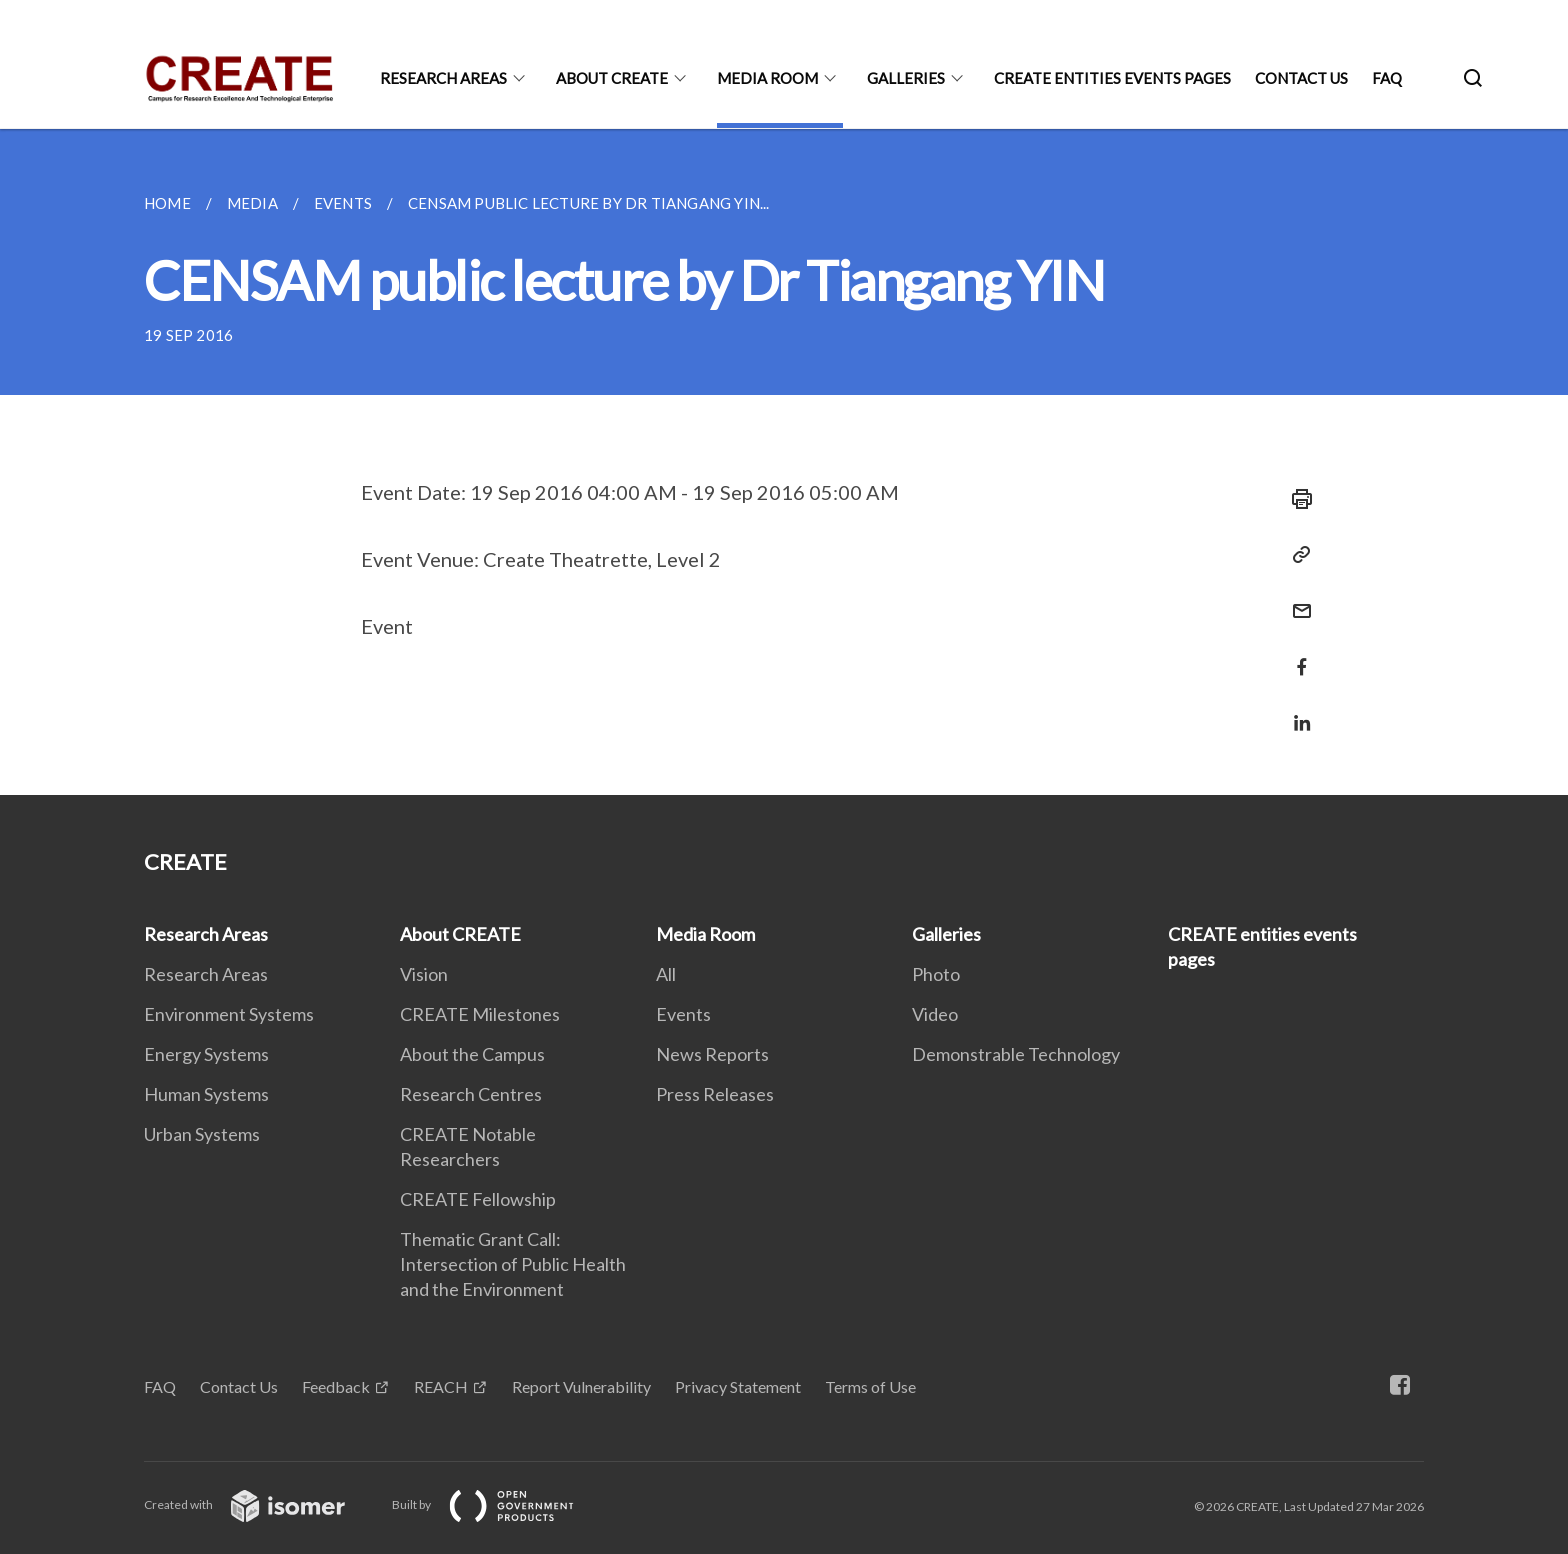 This screenshot has width=1568, height=1554. I want to click on Research Centres, so click(471, 1094).